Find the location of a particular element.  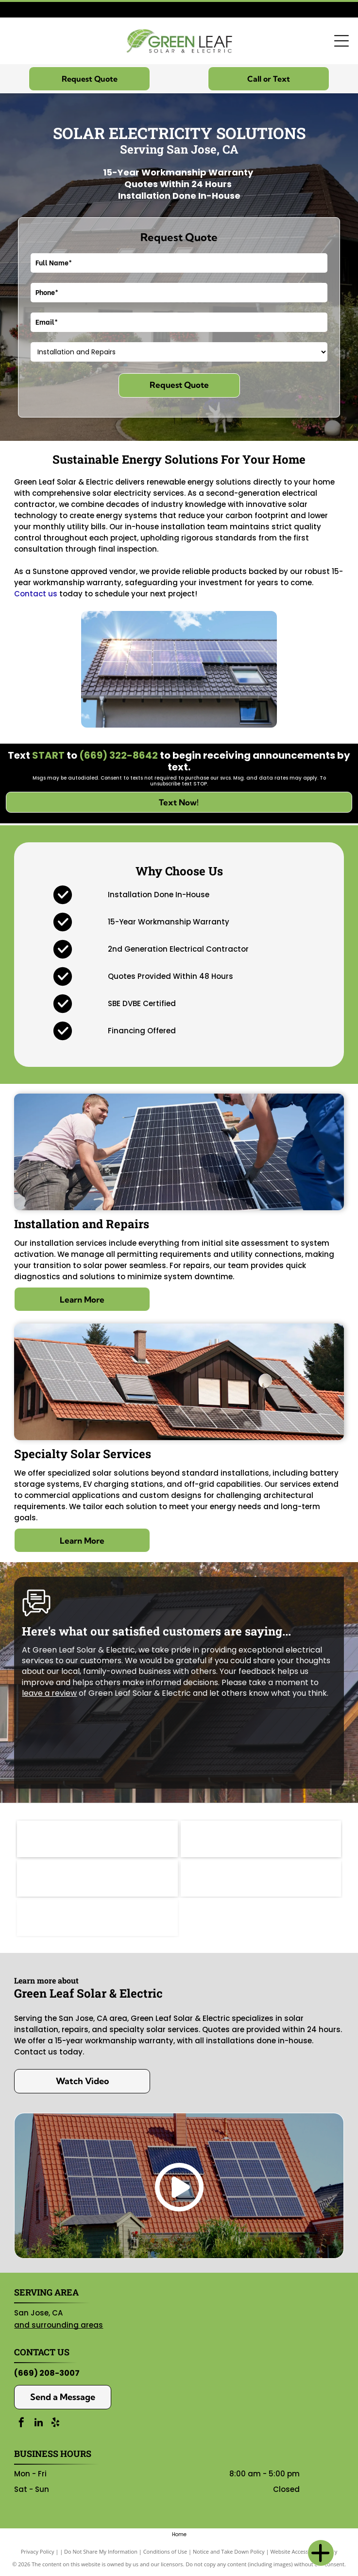

[linkedin] is located at coordinates (38, 2423).